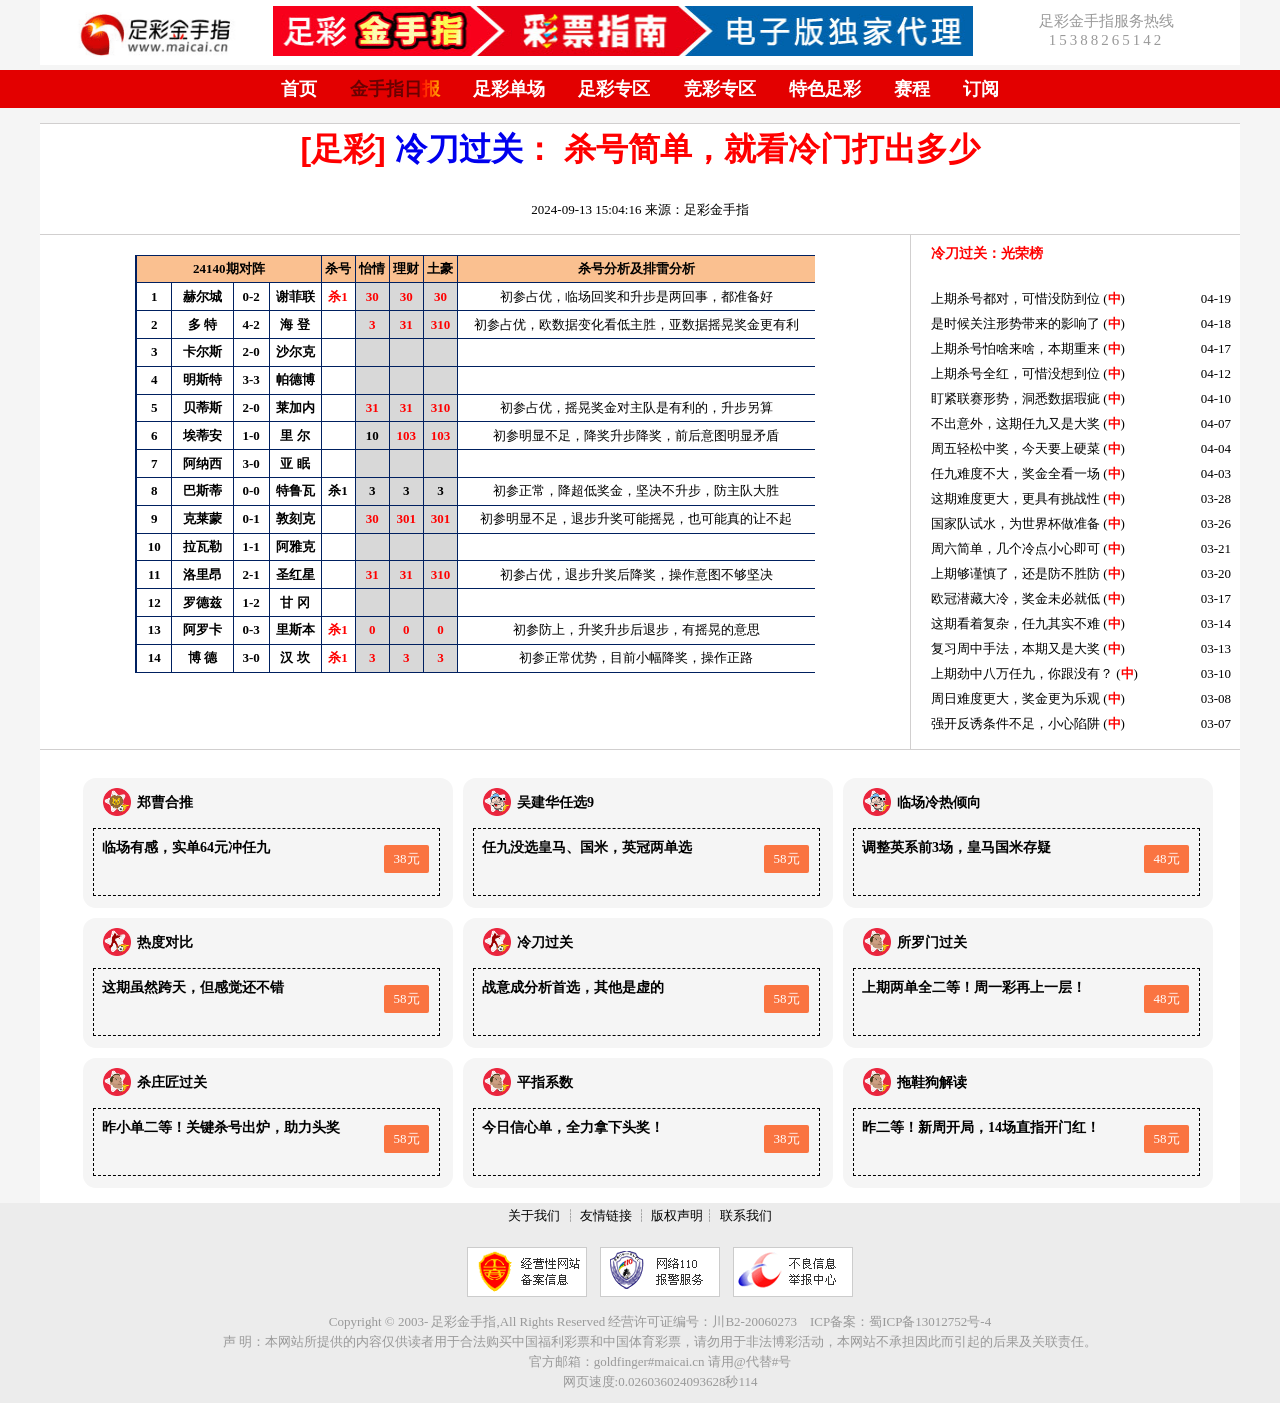 This screenshot has height=1403, width=1280. I want to click on 调整英系前3场，皇马国米存疑, so click(956, 847).